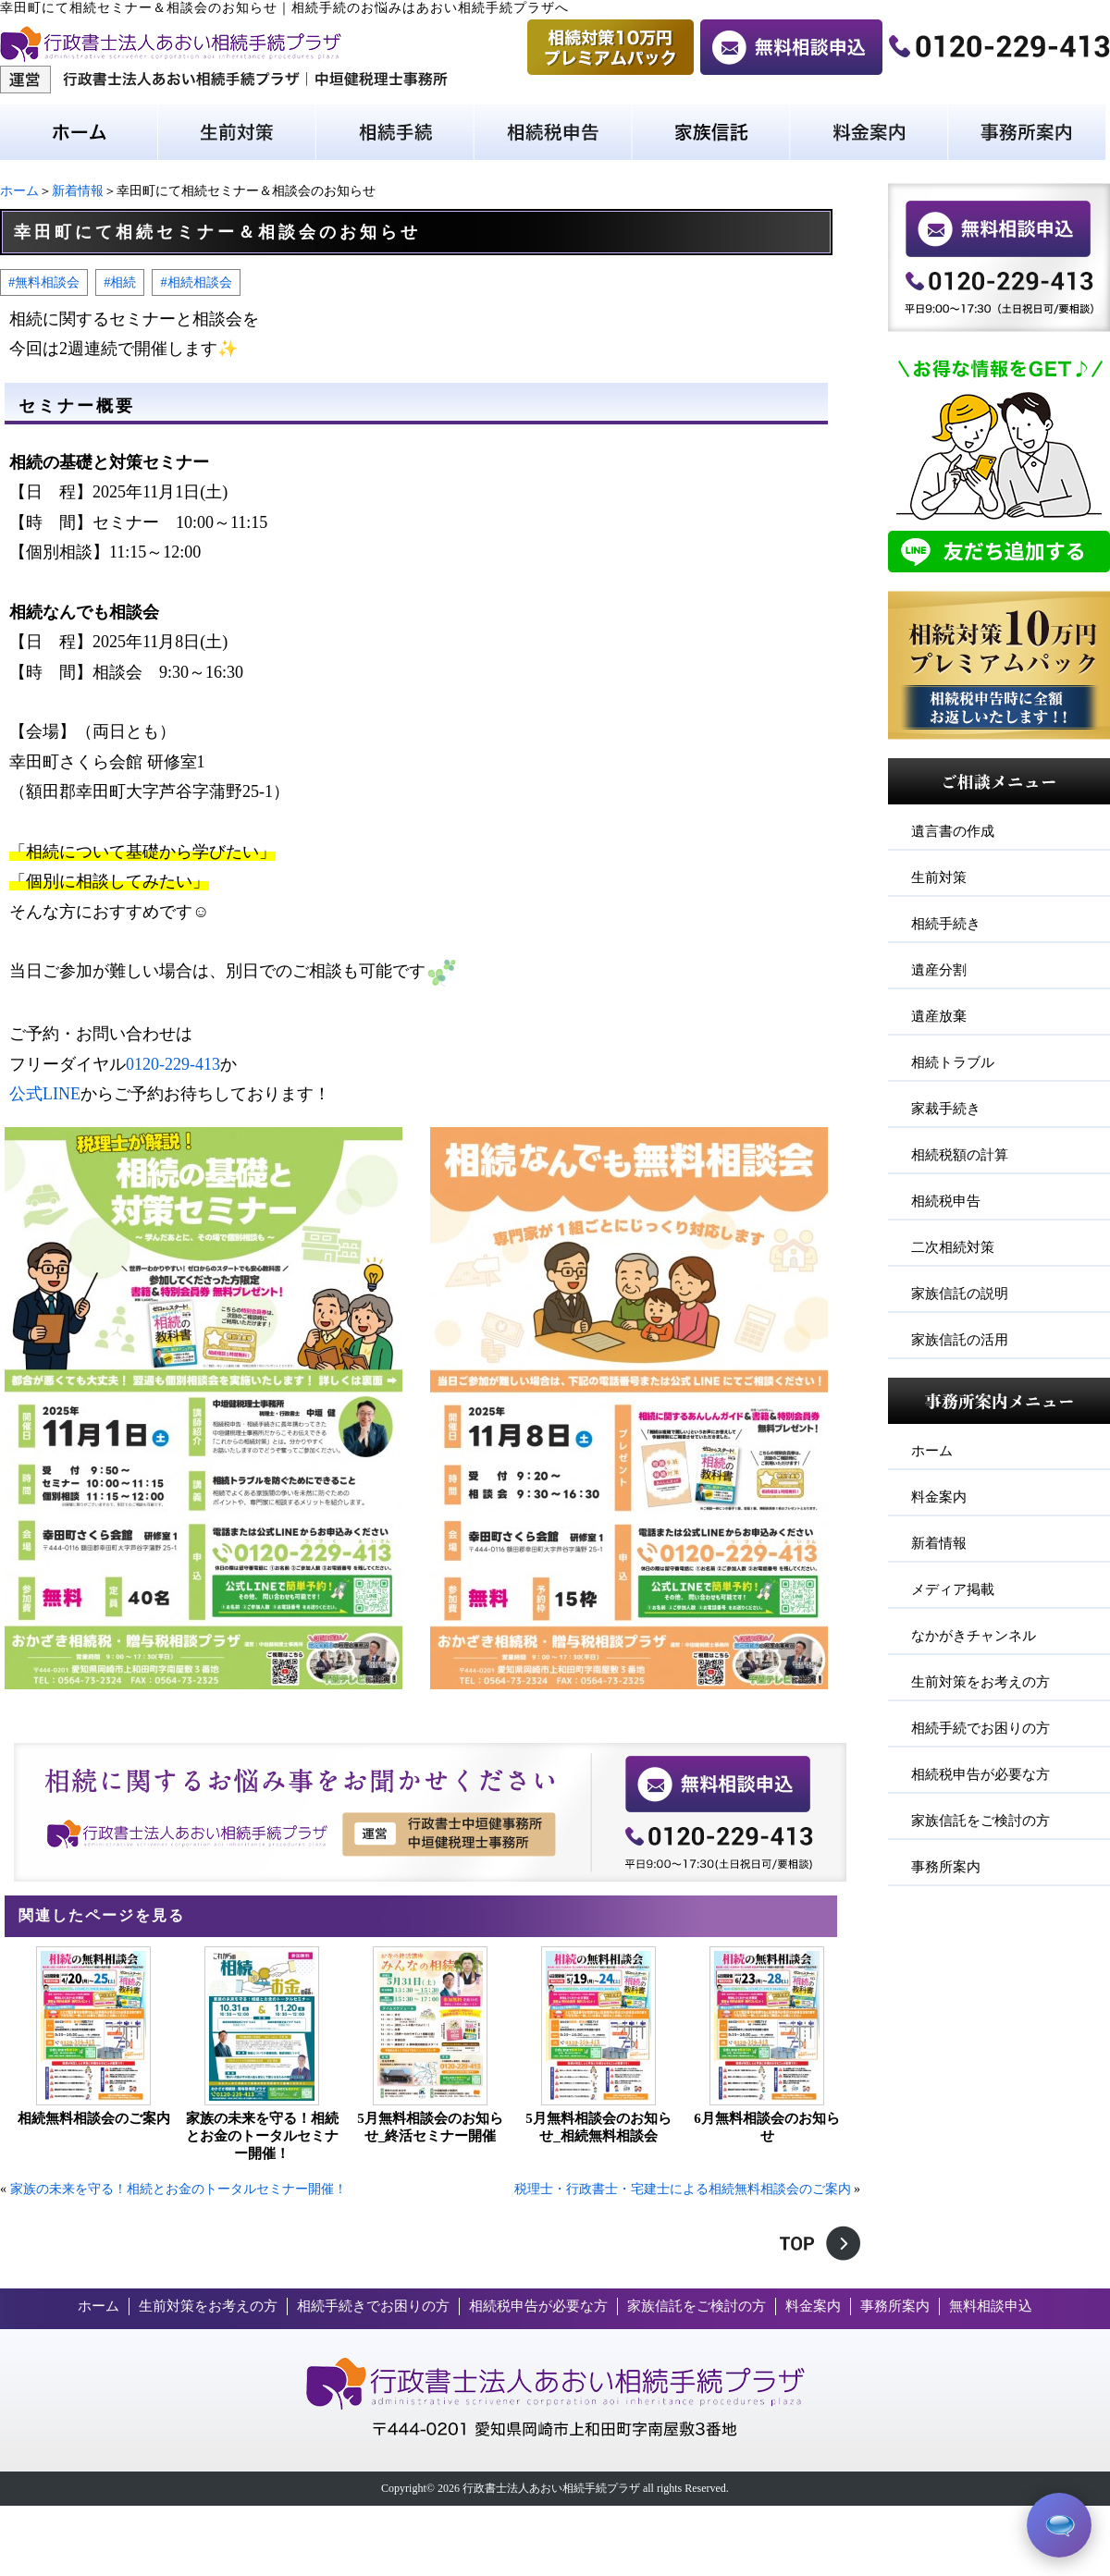 This screenshot has width=1110, height=2576. What do you see at coordinates (973, 1635) in the screenshot?
I see `なかがきチャンネル` at bounding box center [973, 1635].